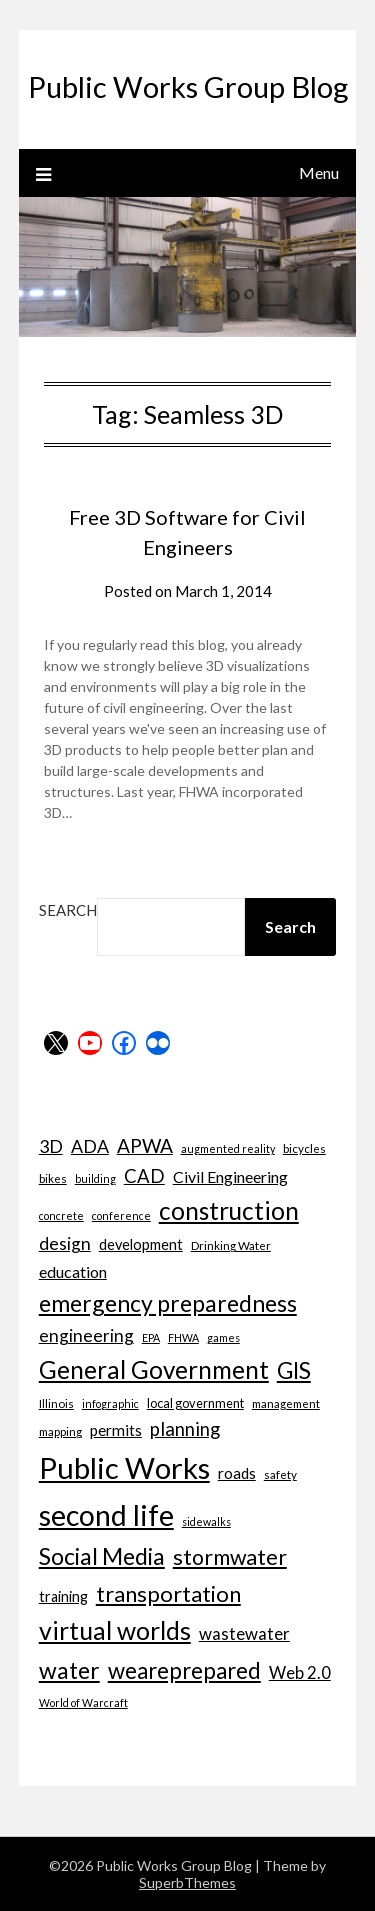 The width and height of the screenshot is (375, 1911). What do you see at coordinates (168, 1303) in the screenshot?
I see `emergency preparedness [emergency preparedness (27 items)]` at bounding box center [168, 1303].